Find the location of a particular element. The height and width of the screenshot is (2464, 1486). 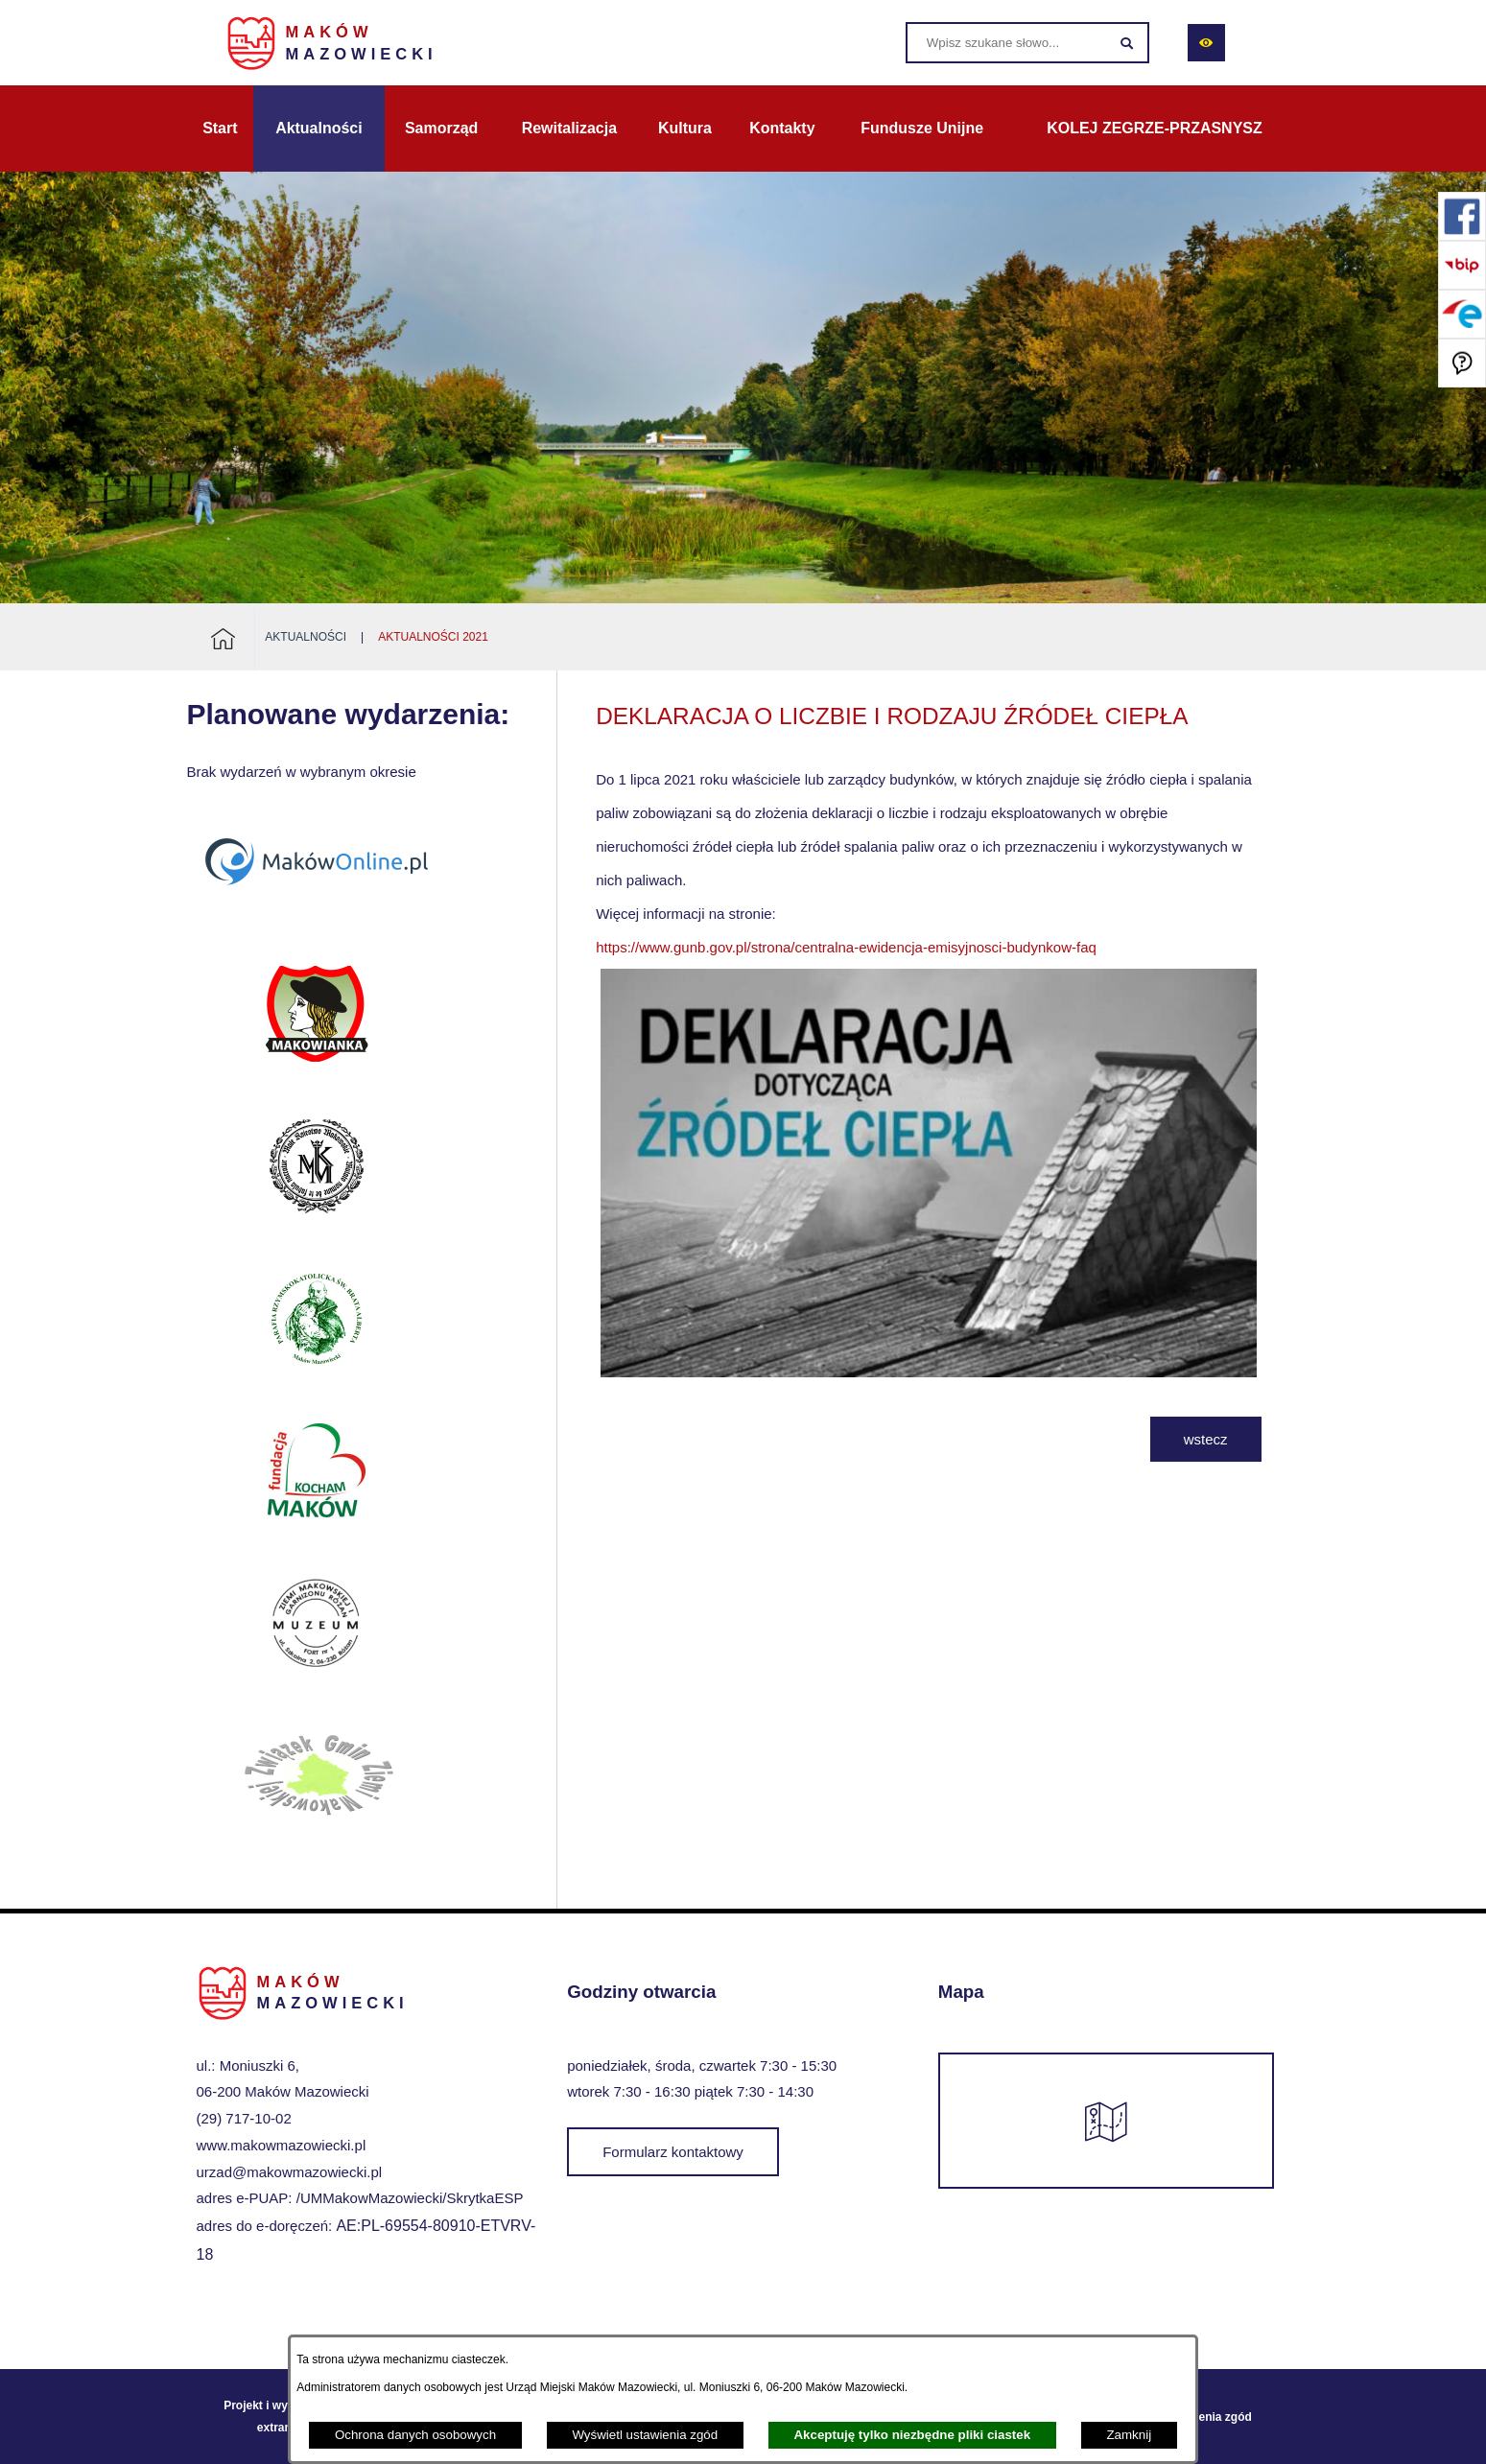

Aktualności is located at coordinates (305, 637).